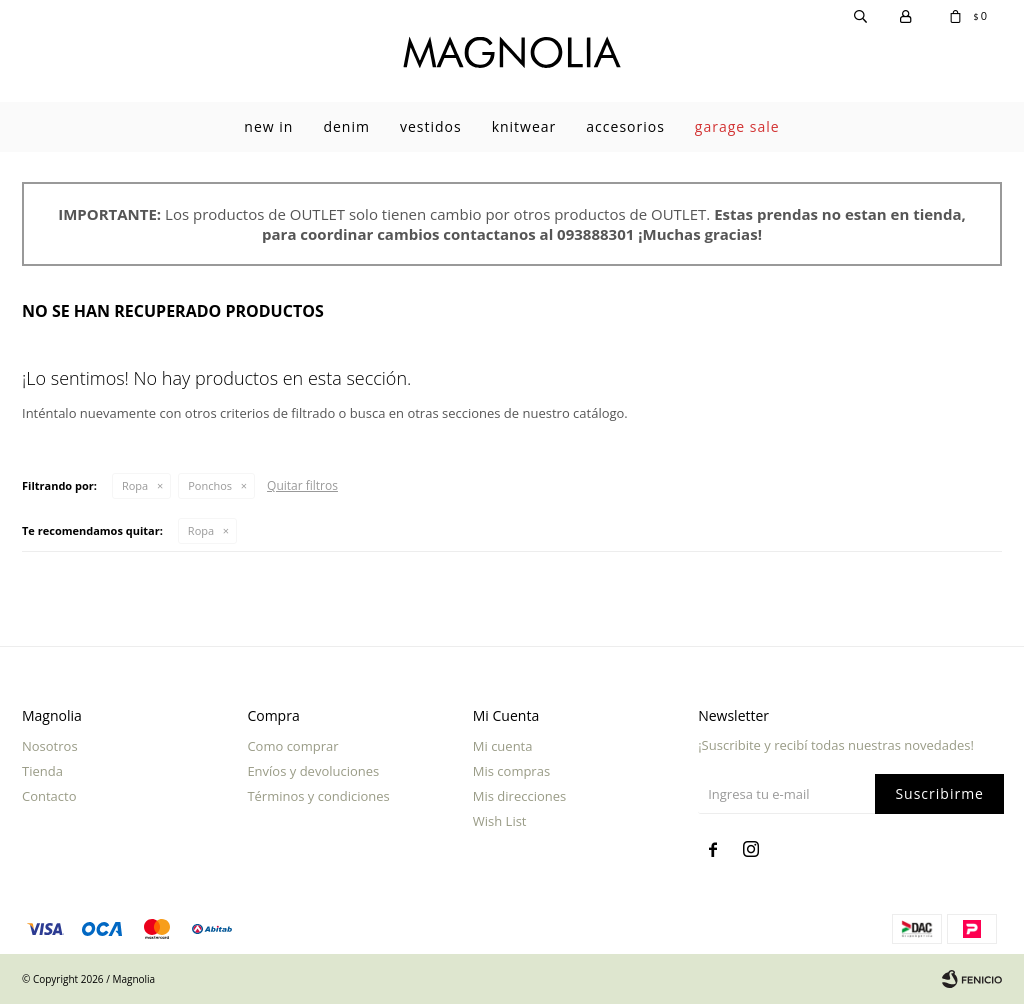 The width and height of the screenshot is (1024, 1004). What do you see at coordinates (42, 771) in the screenshot?
I see `Tienda` at bounding box center [42, 771].